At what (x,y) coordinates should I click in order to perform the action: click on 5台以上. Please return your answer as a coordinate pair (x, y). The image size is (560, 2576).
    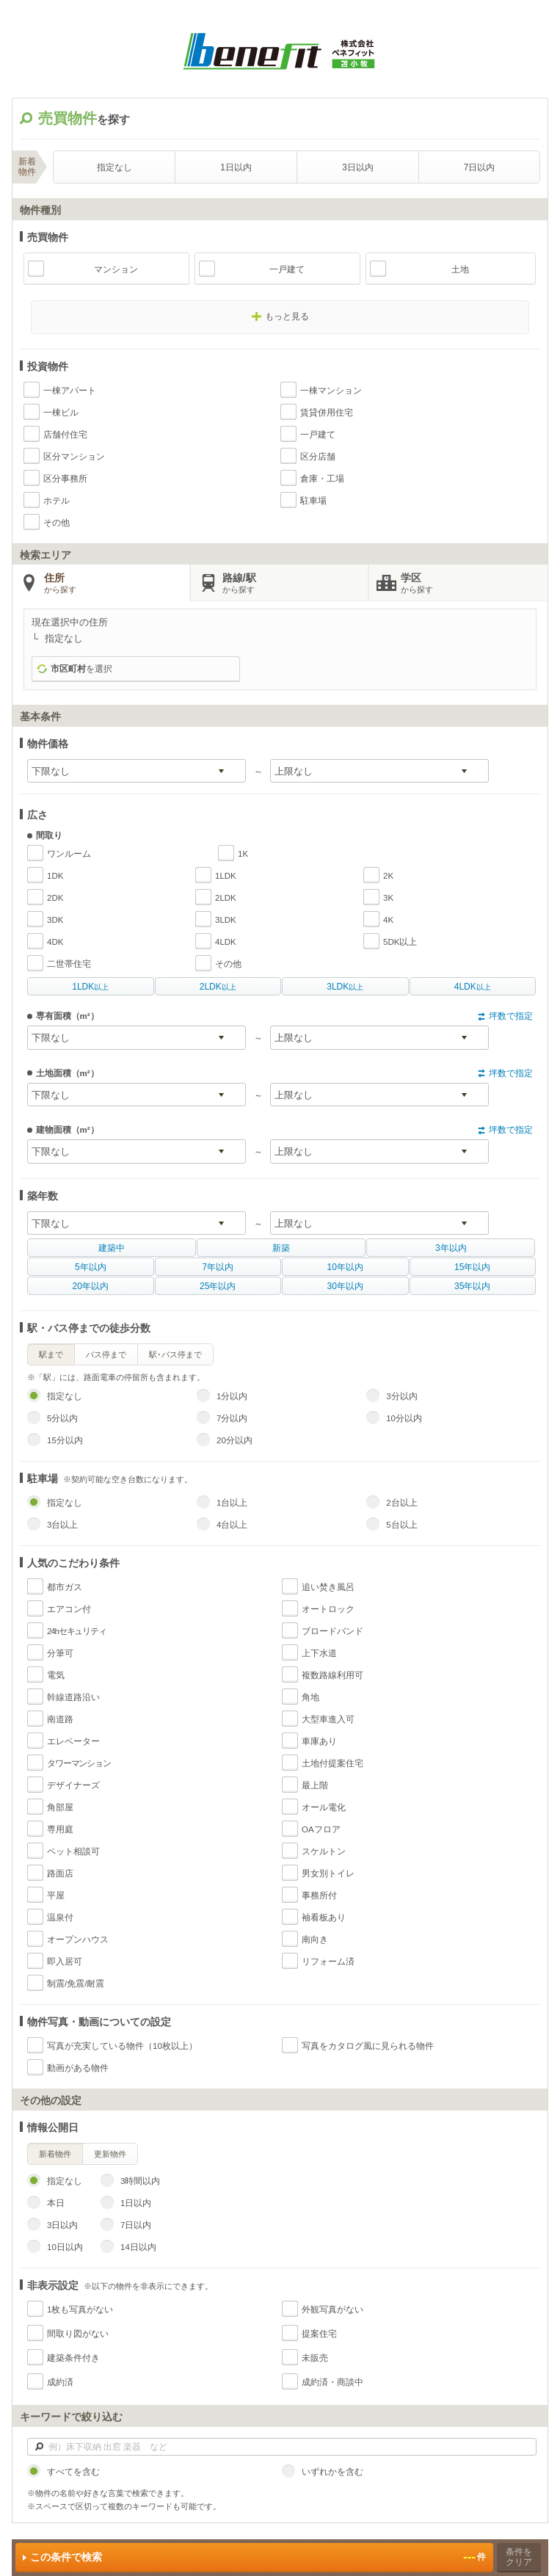
    Looking at the image, I should click on (401, 1524).